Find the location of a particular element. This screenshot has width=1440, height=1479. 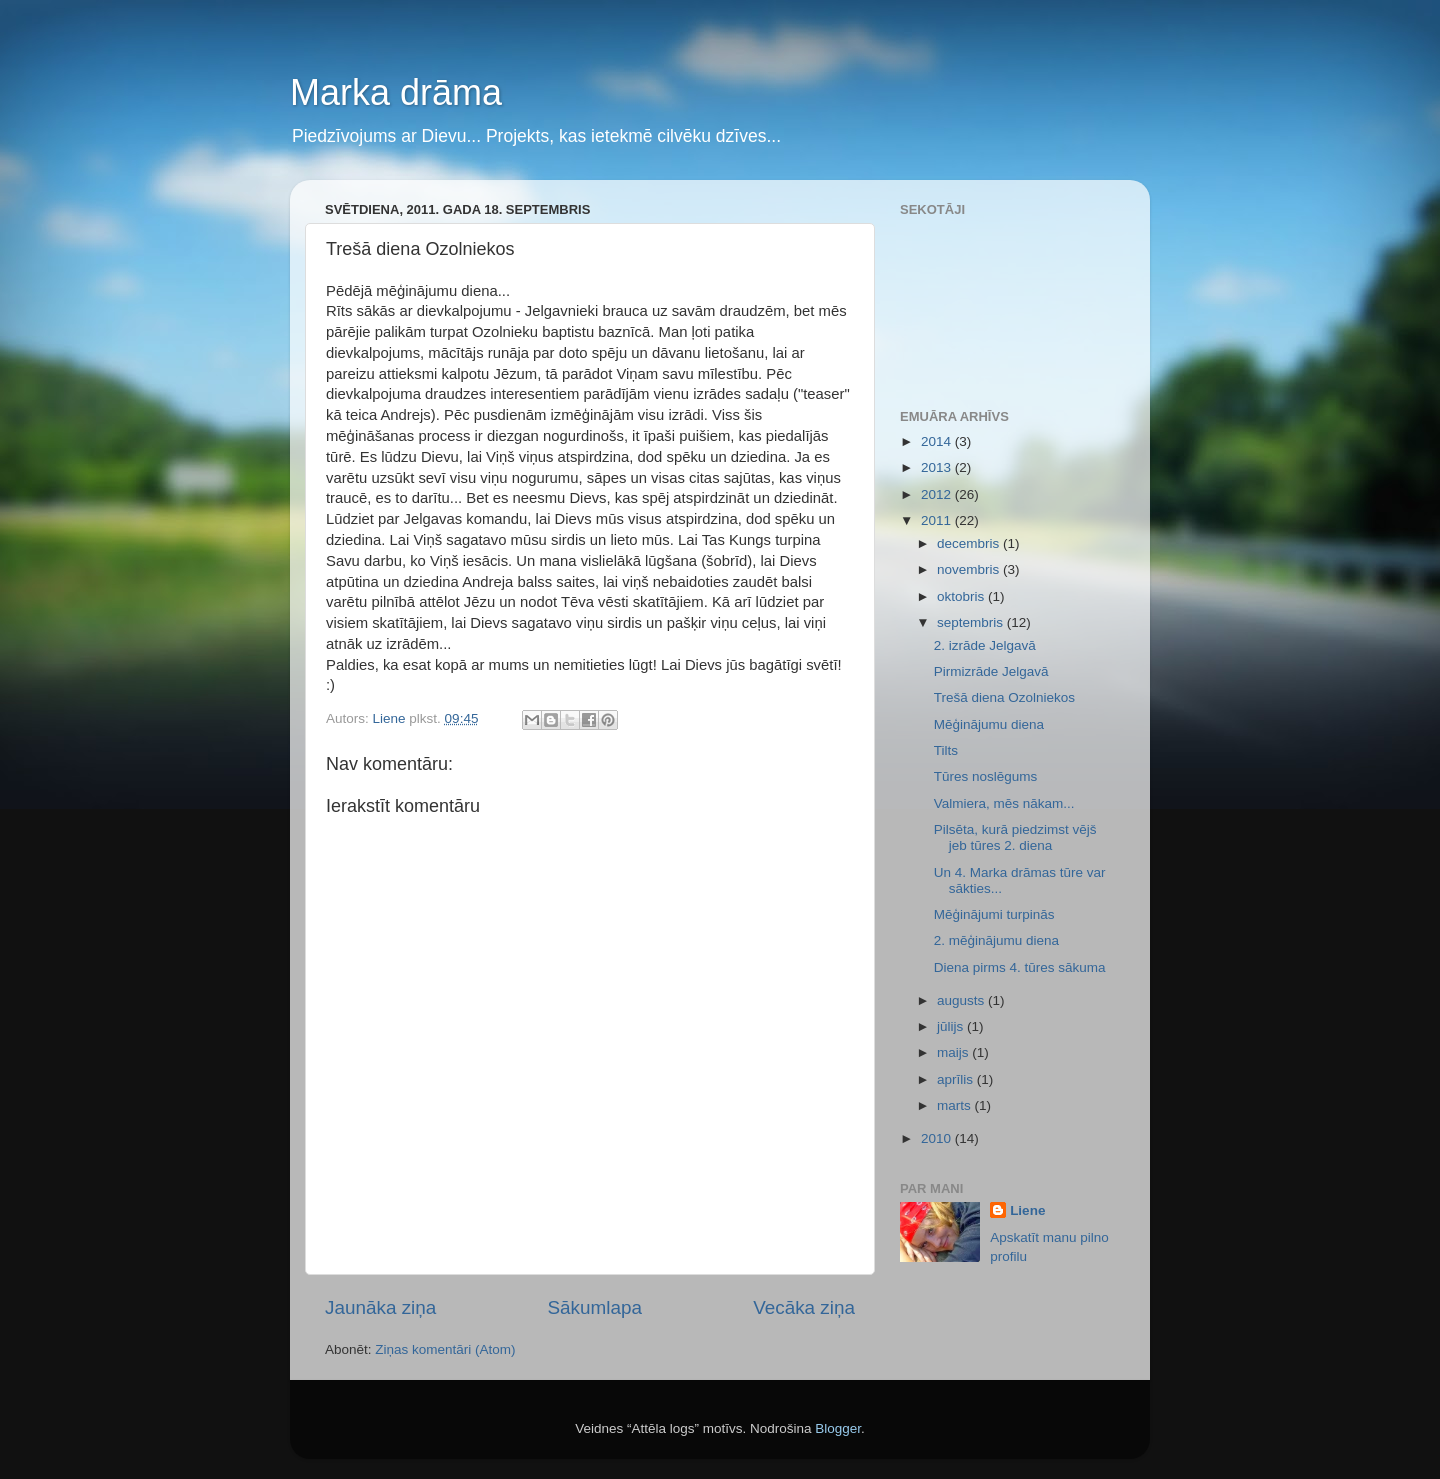

Valmiera, mēs nākam... is located at coordinates (1004, 803).